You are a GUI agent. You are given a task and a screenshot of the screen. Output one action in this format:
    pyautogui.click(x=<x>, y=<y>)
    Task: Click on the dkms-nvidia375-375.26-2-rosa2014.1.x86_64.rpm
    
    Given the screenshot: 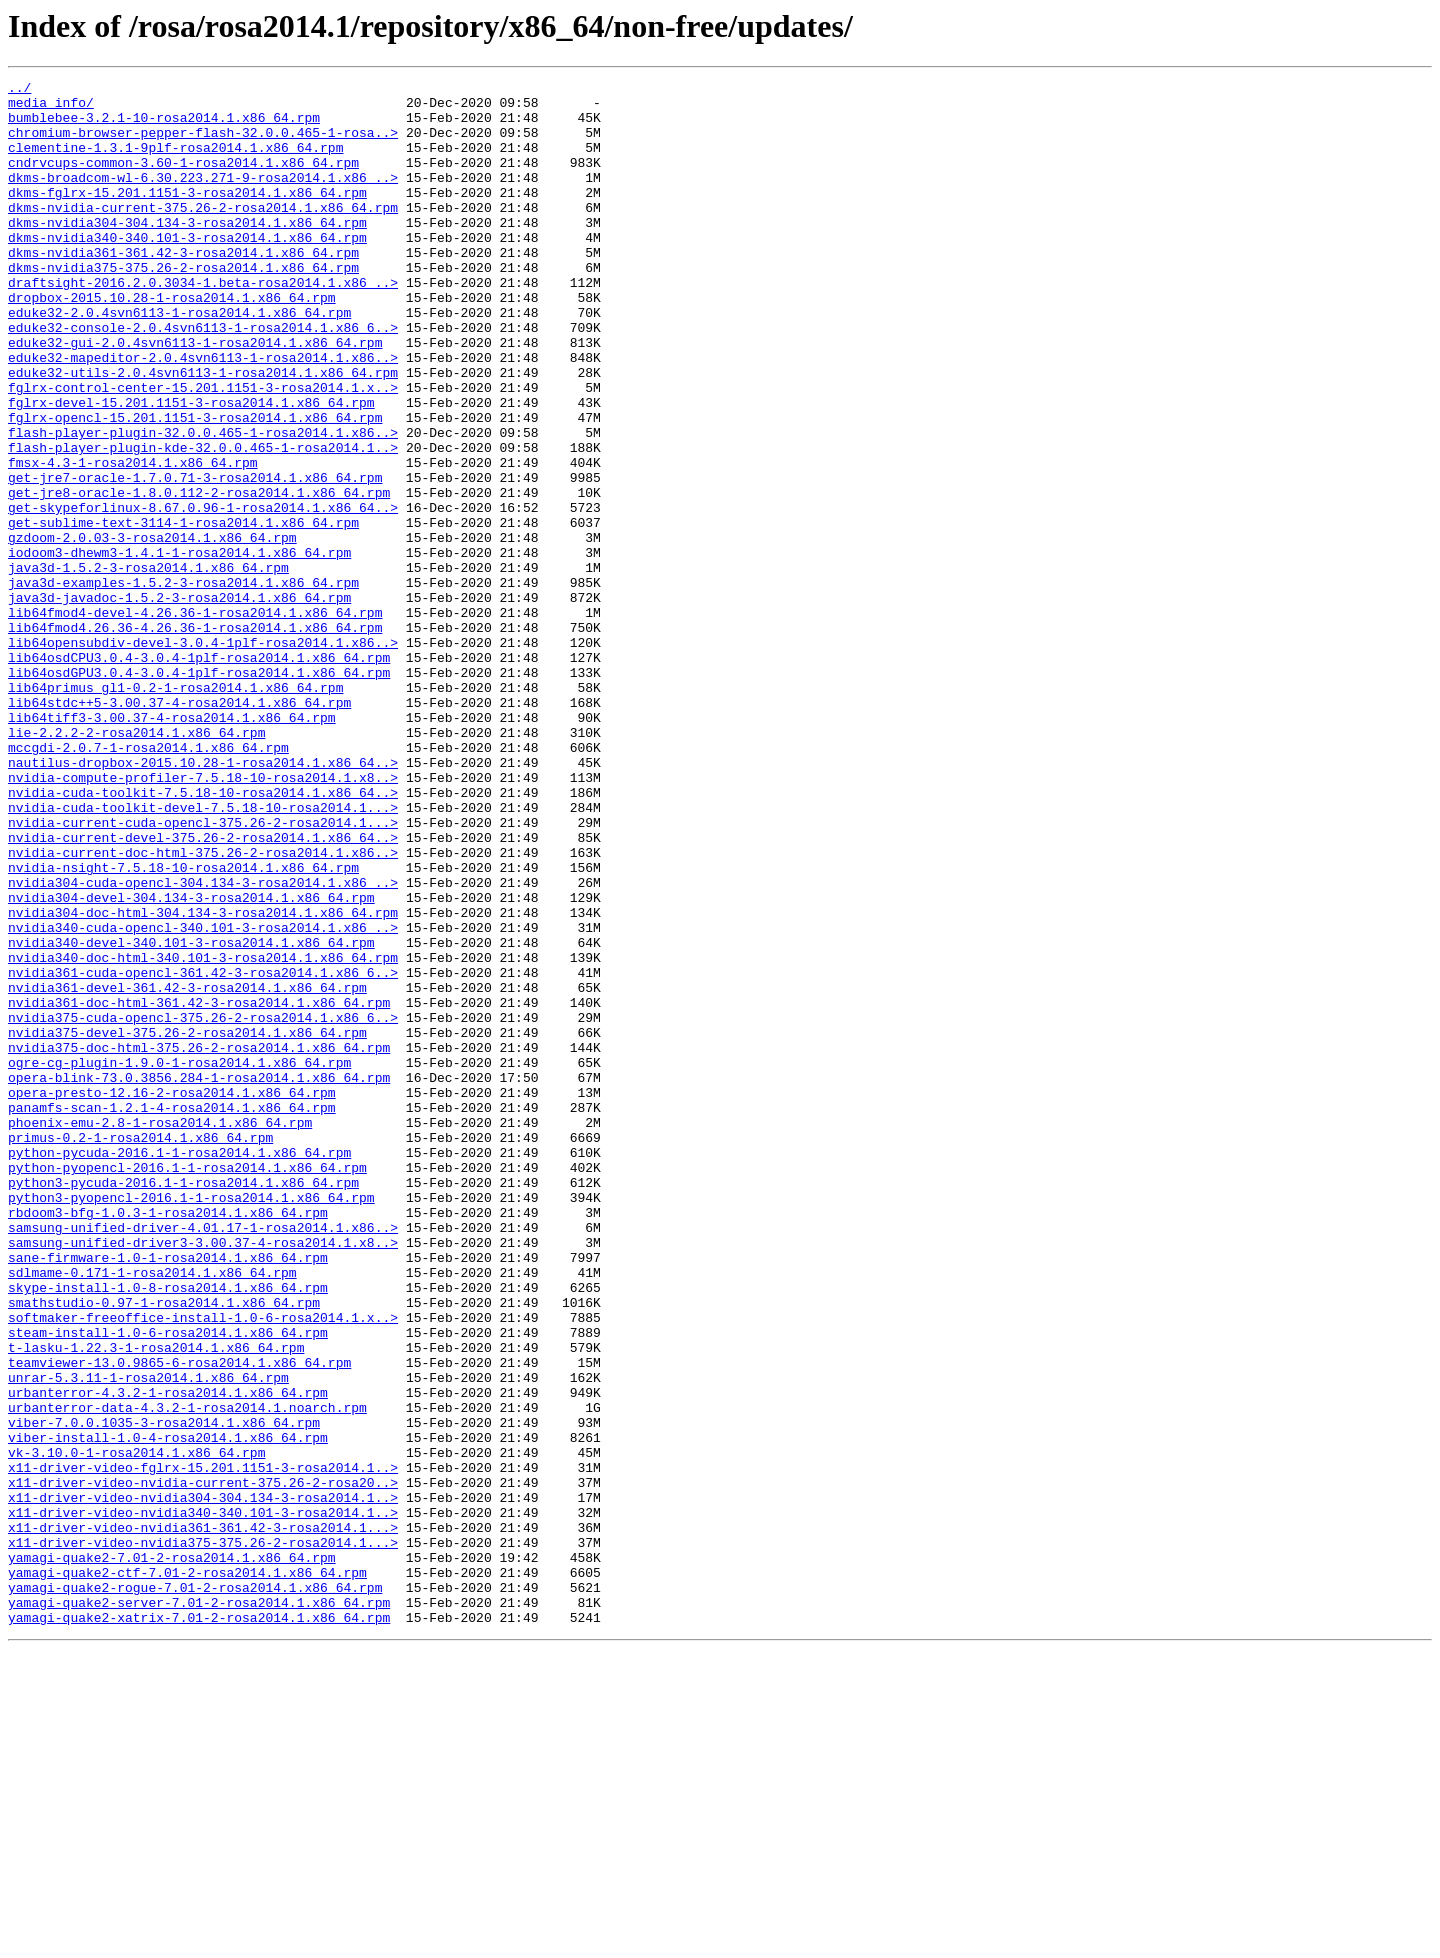 What is the action you would take?
    pyautogui.click(x=183, y=306)
    